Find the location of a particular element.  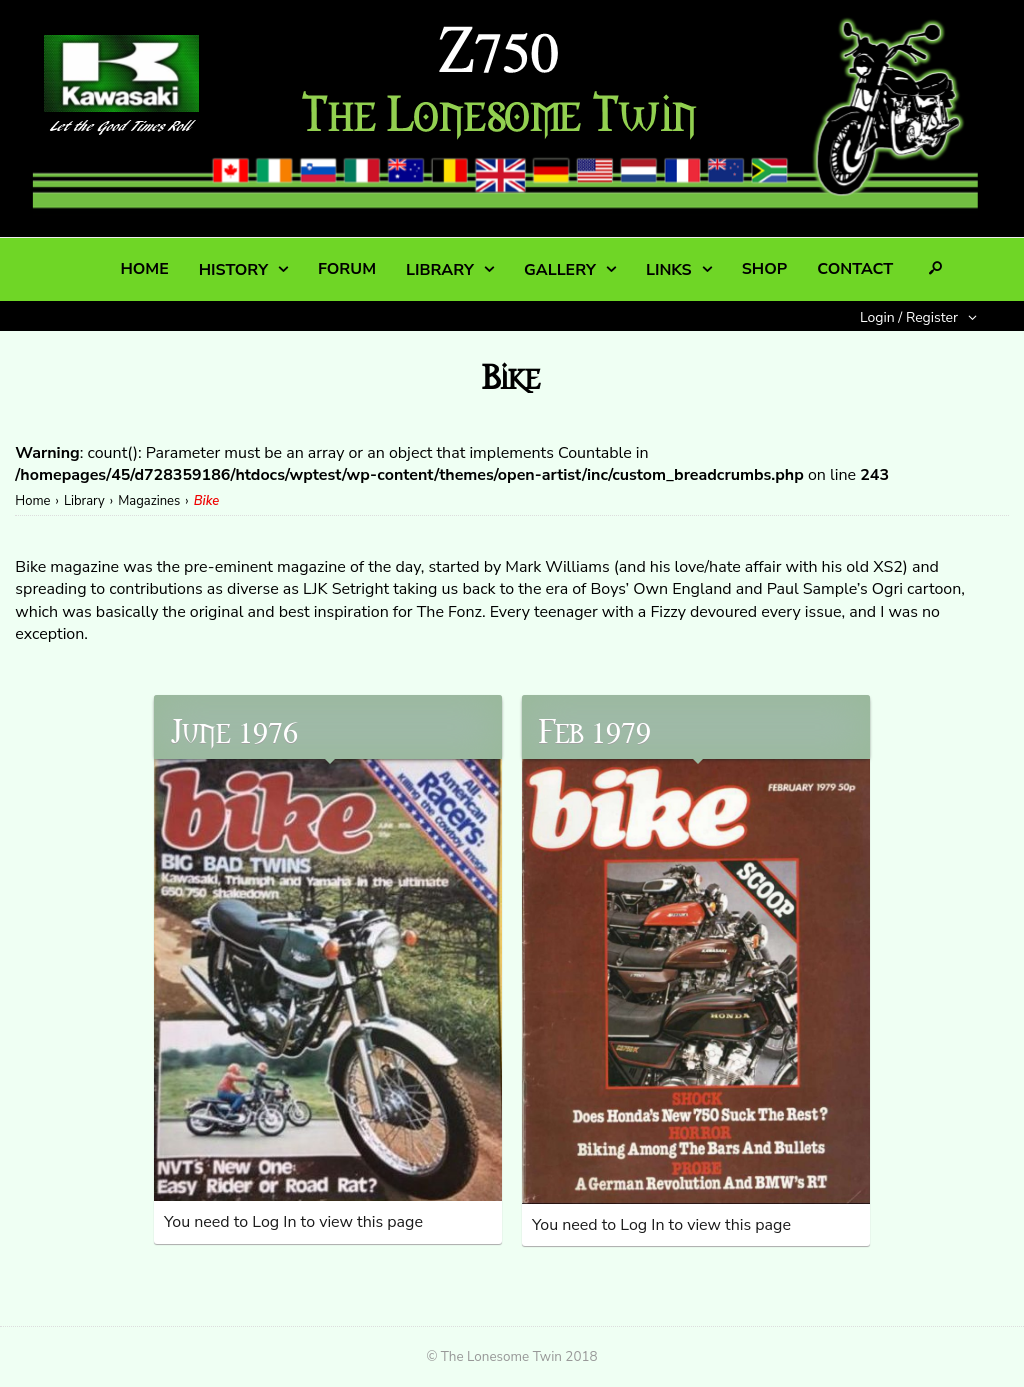

GALLERY is located at coordinates (560, 270).